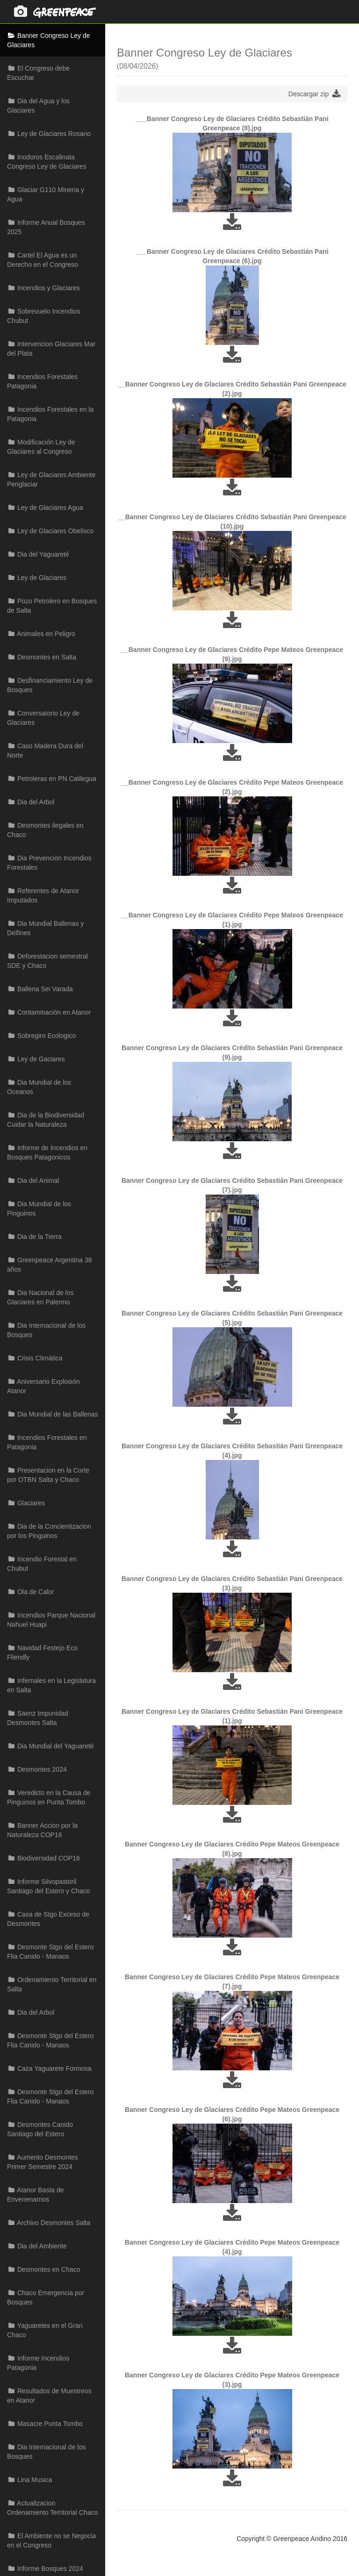 The image size is (359, 2576). I want to click on Veredicto en la Causa de Pinguinos en Punta Tombo, so click(48, 1797).